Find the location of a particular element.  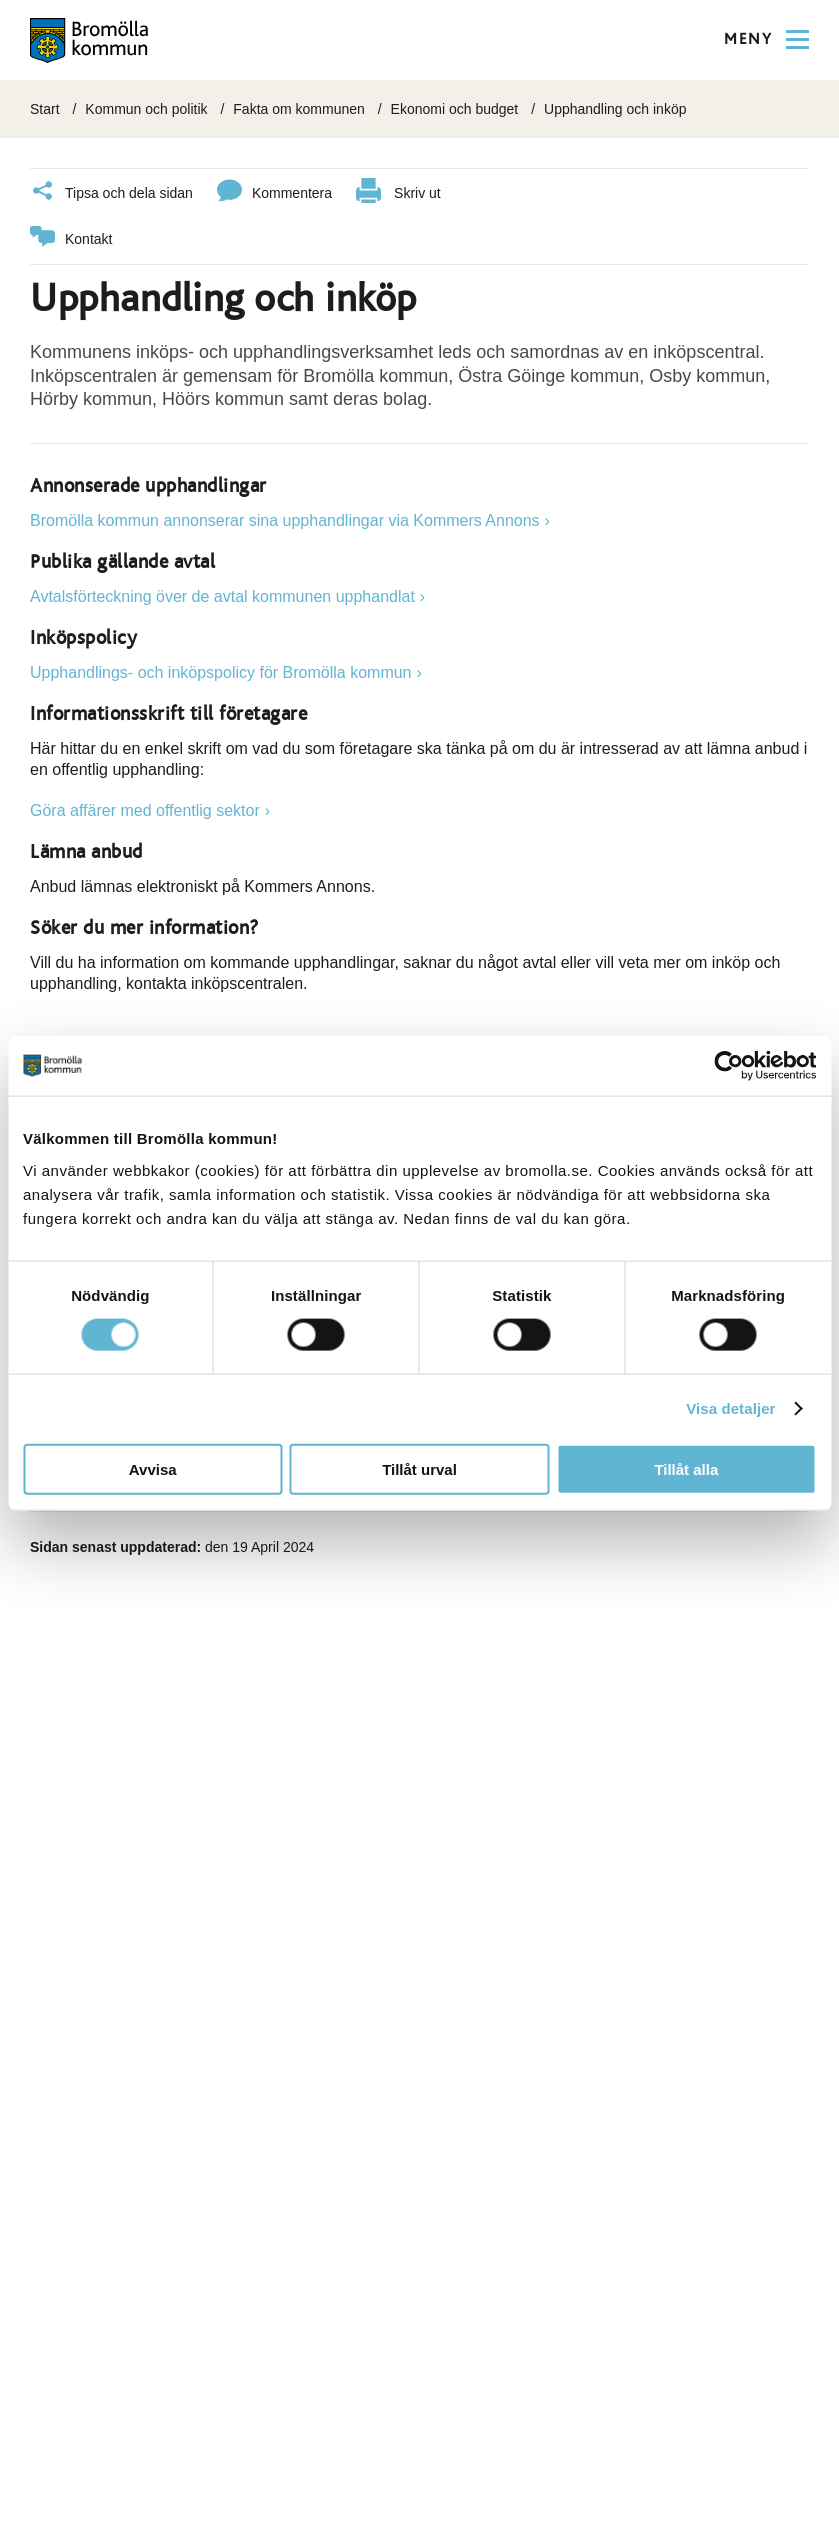

Kontakt is located at coordinates (71, 239).